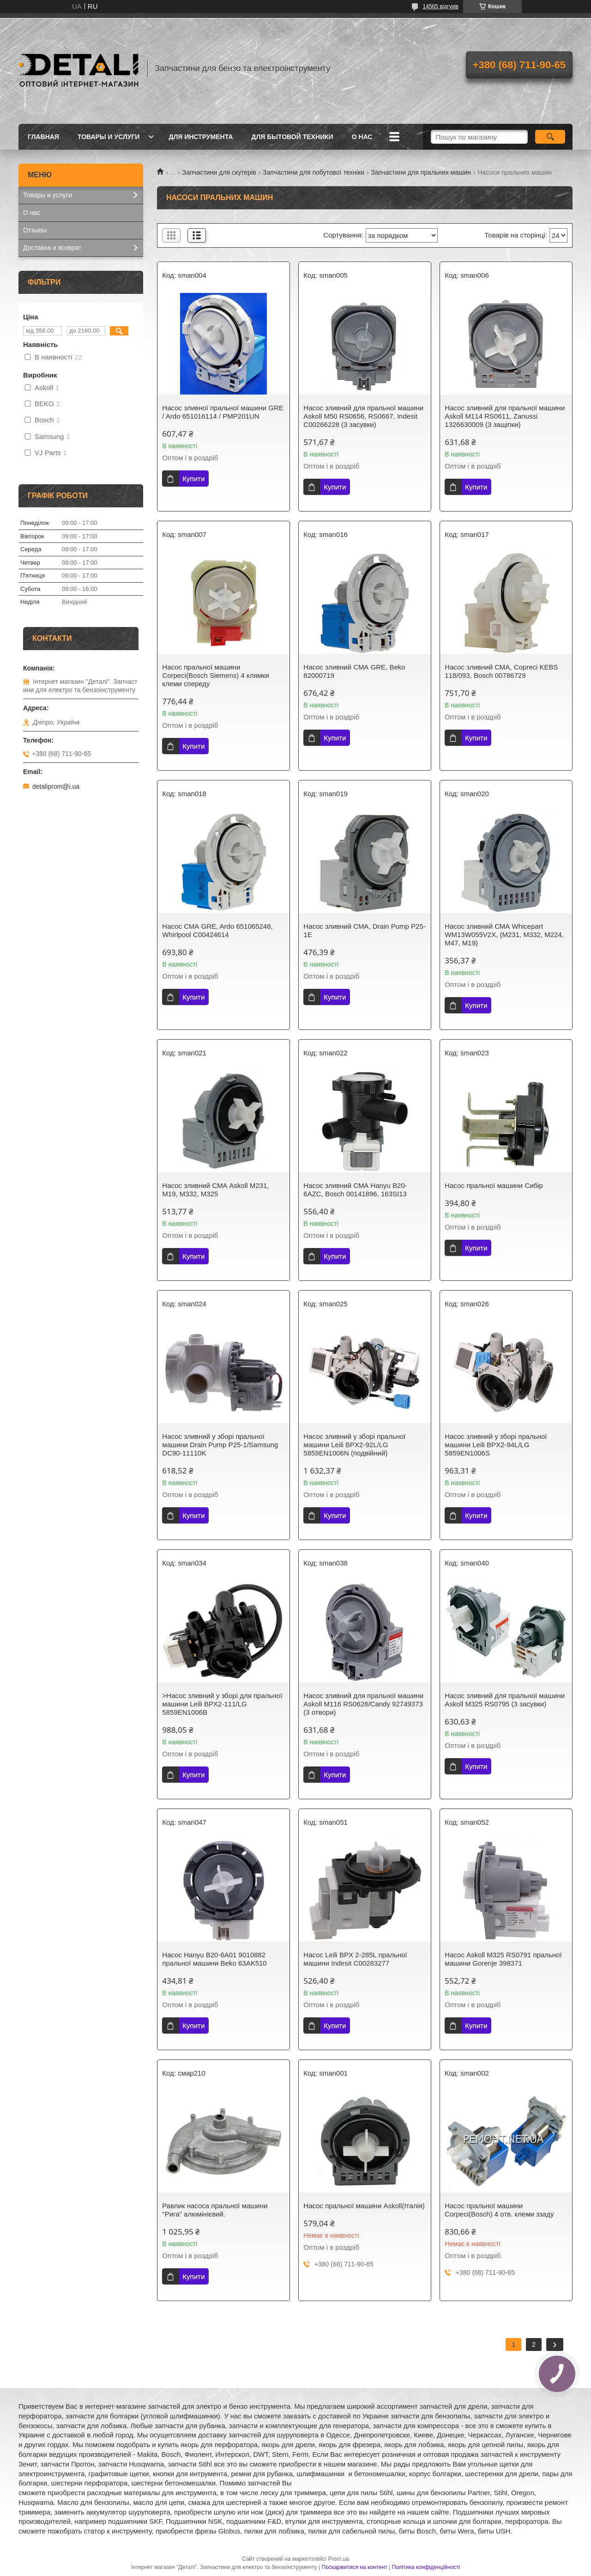 Image resolution: width=591 pixels, height=2576 pixels. Describe the element at coordinates (501, 671) in the screenshot. I see `Насос зливний СМА, Copreci KEBS 118/093, Bosch 00786729` at that location.